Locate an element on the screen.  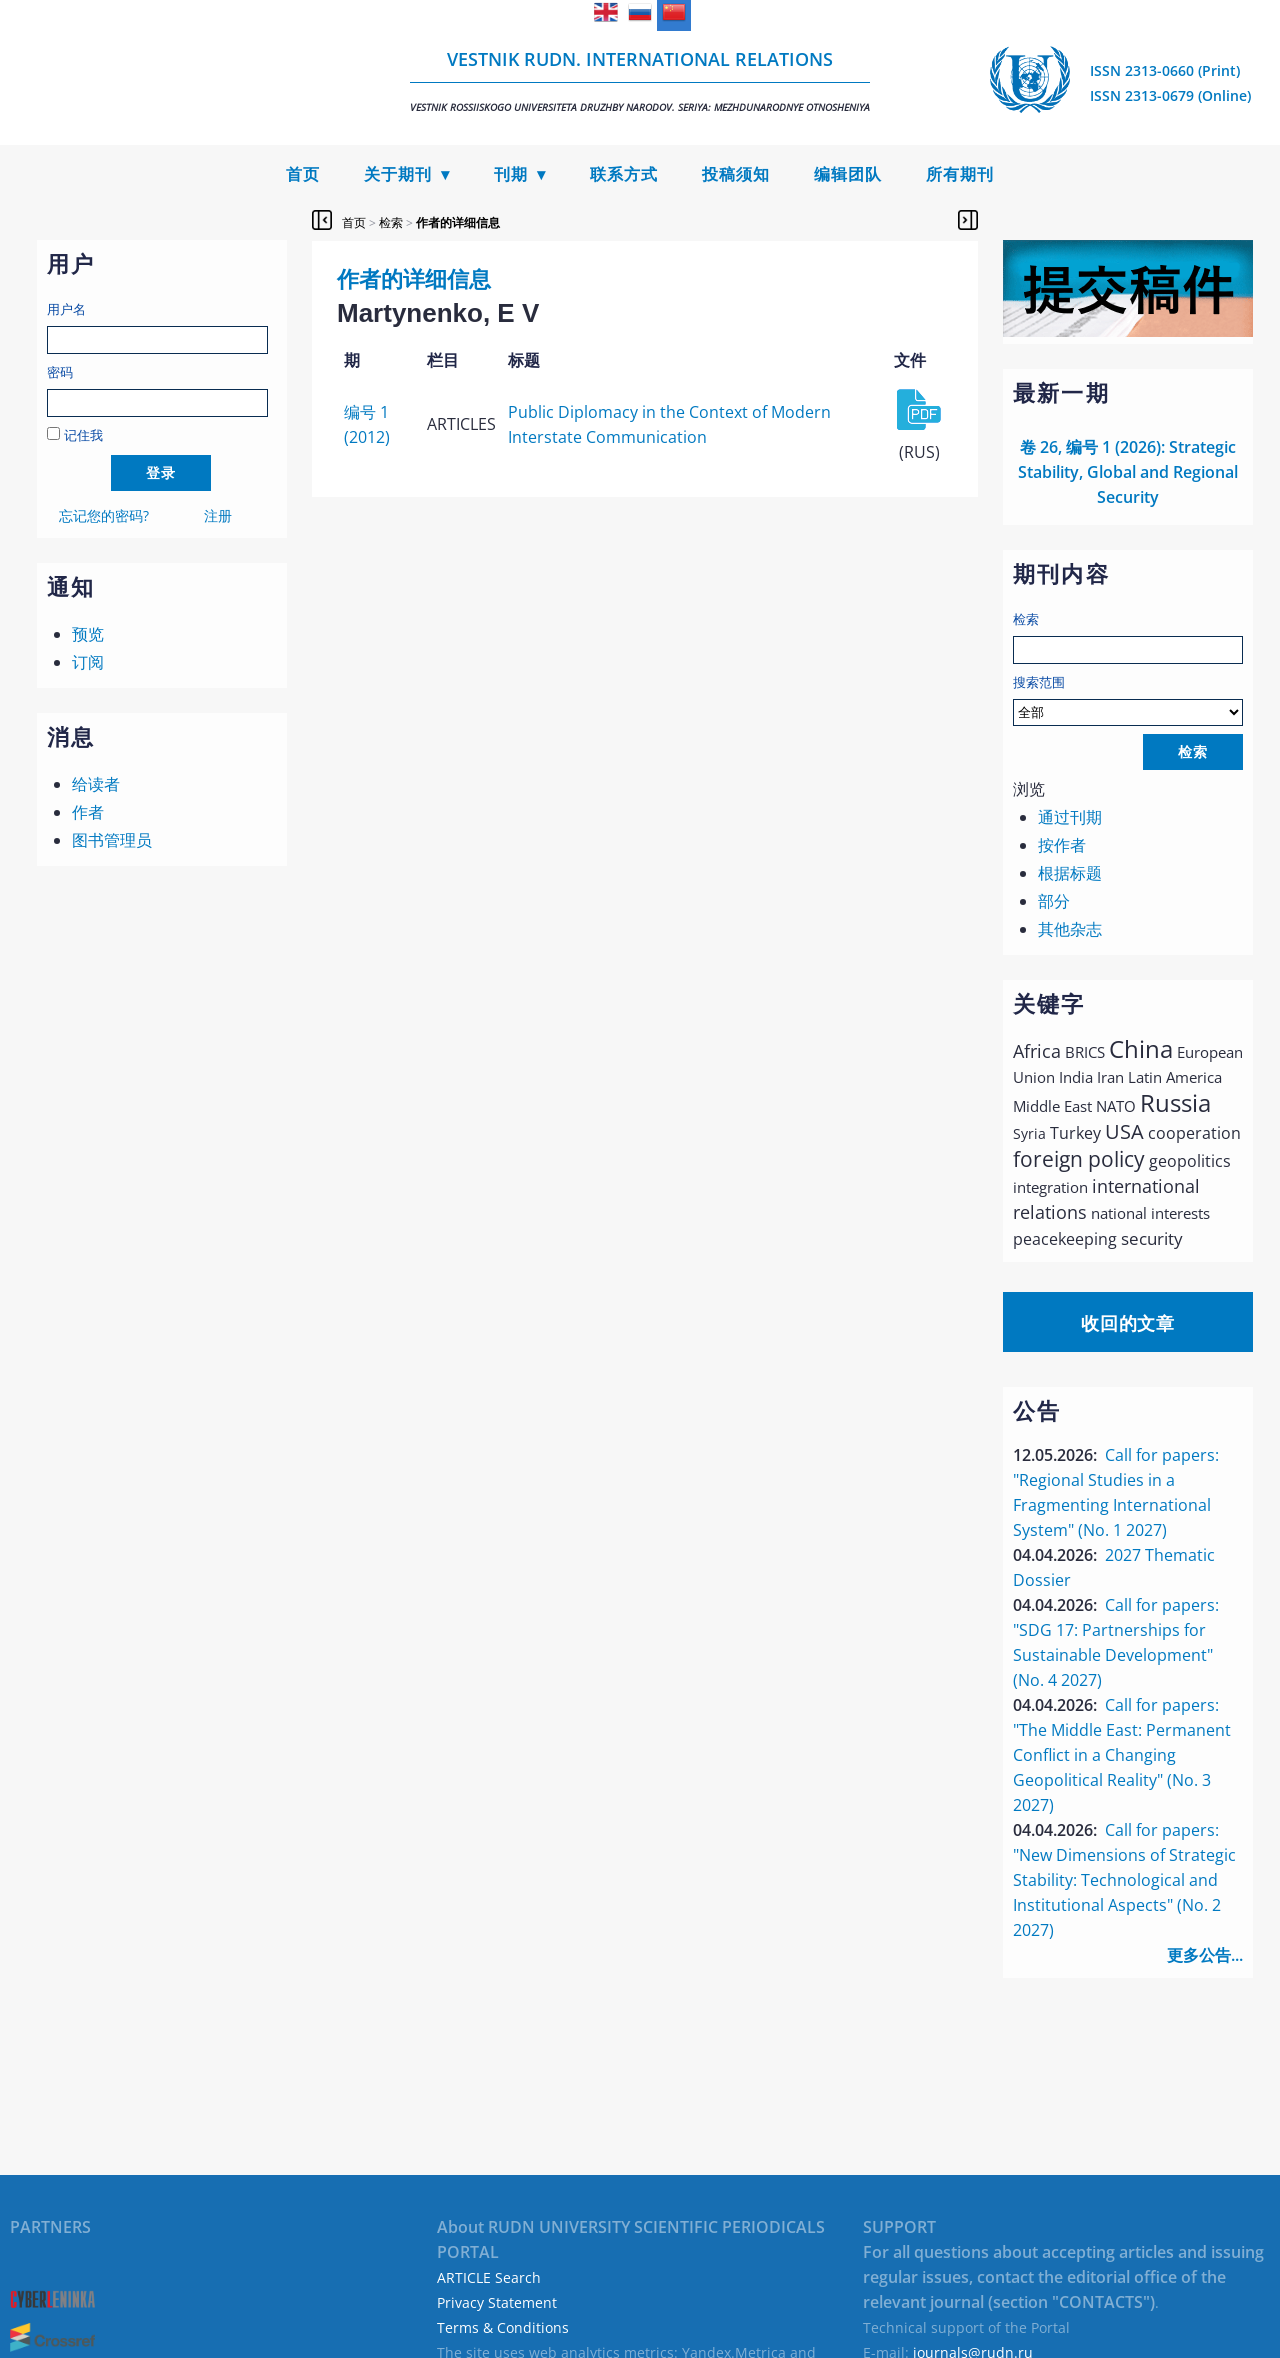
编辑团队 is located at coordinates (848, 174).